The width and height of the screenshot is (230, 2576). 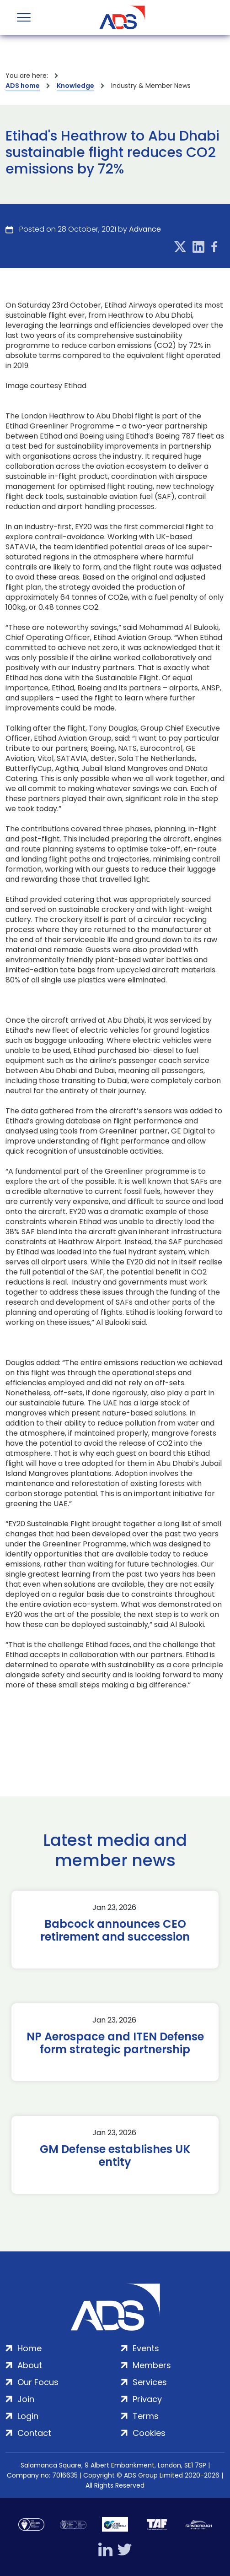 I want to click on Join, so click(x=25, y=2399).